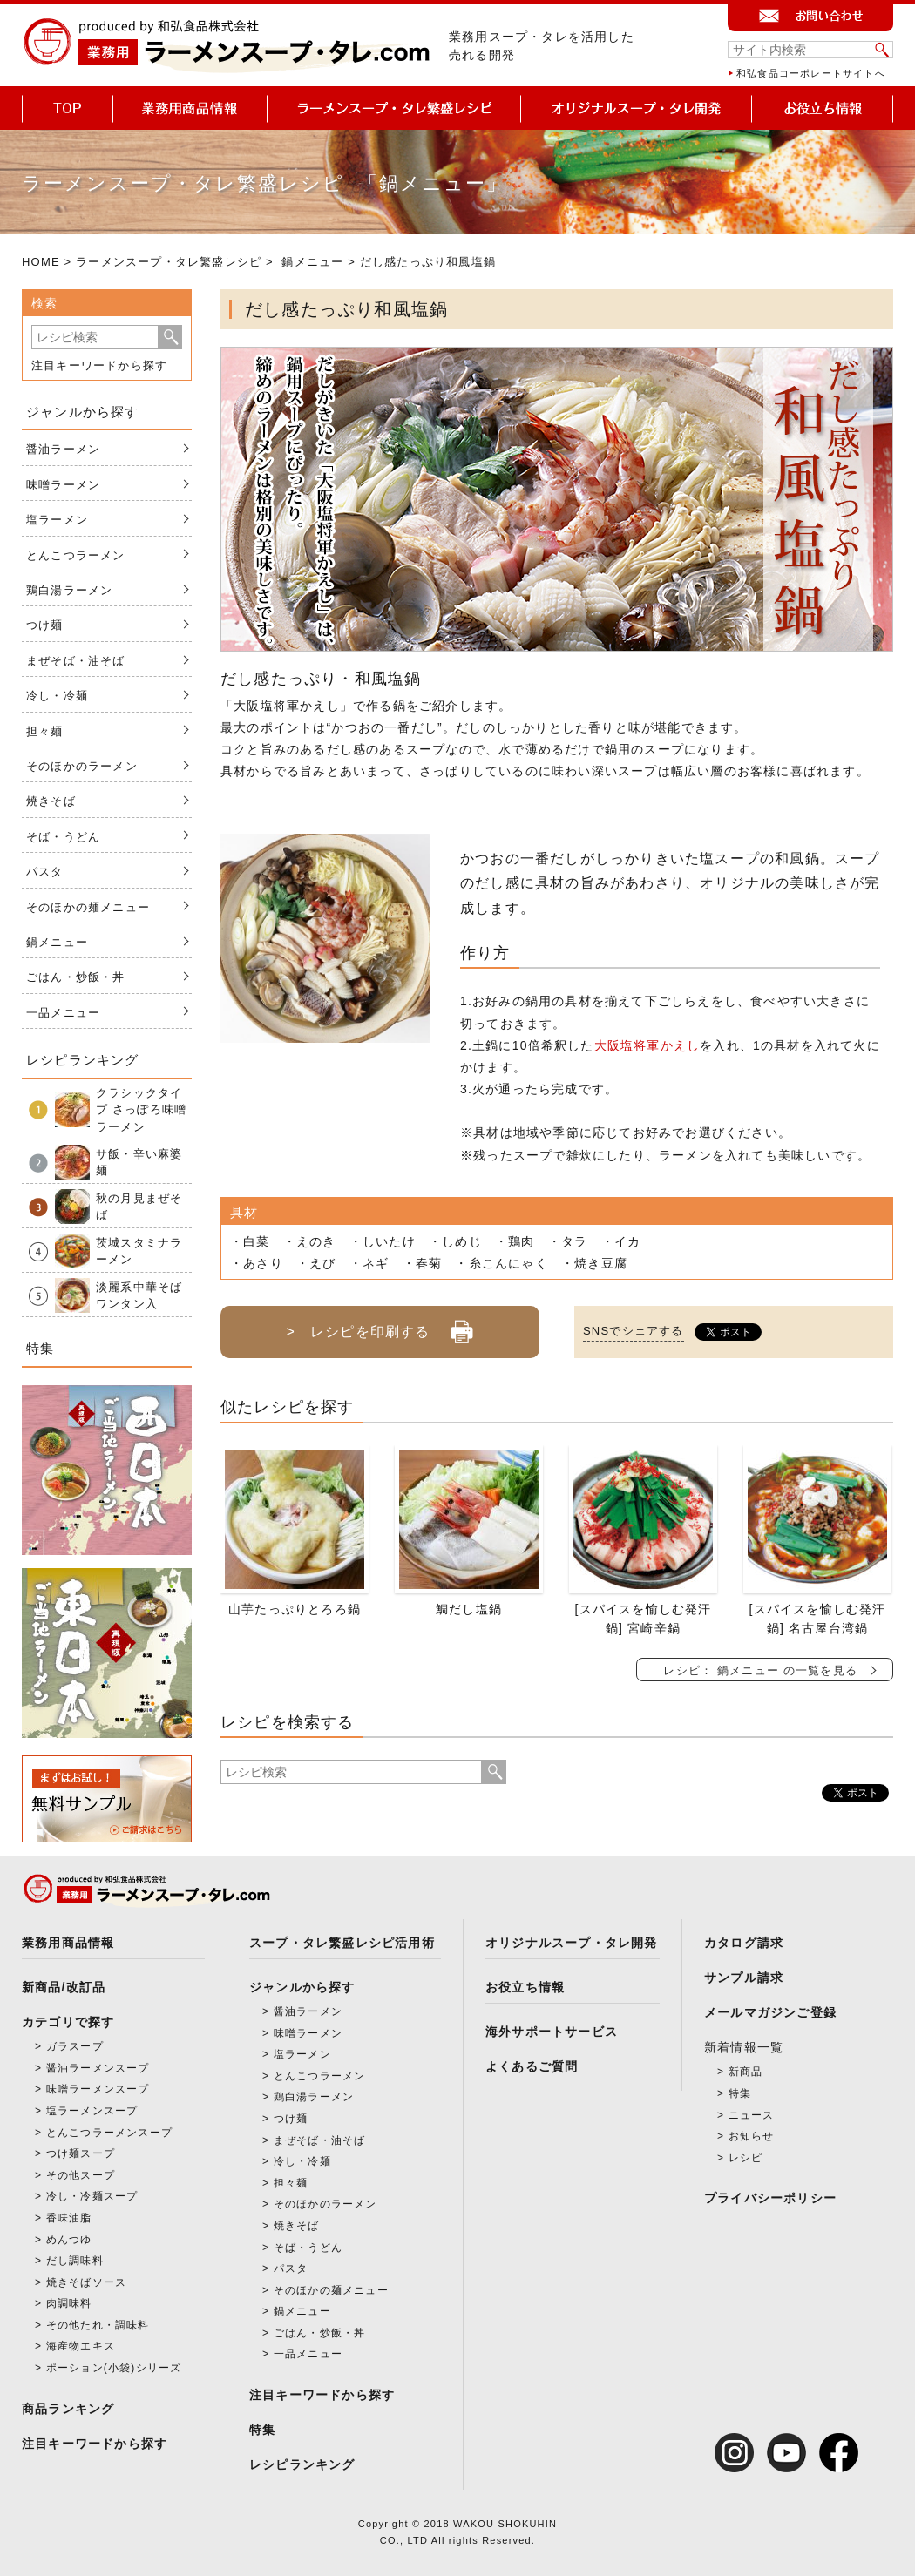  Describe the element at coordinates (45, 625) in the screenshot. I see `つけ麺` at that location.